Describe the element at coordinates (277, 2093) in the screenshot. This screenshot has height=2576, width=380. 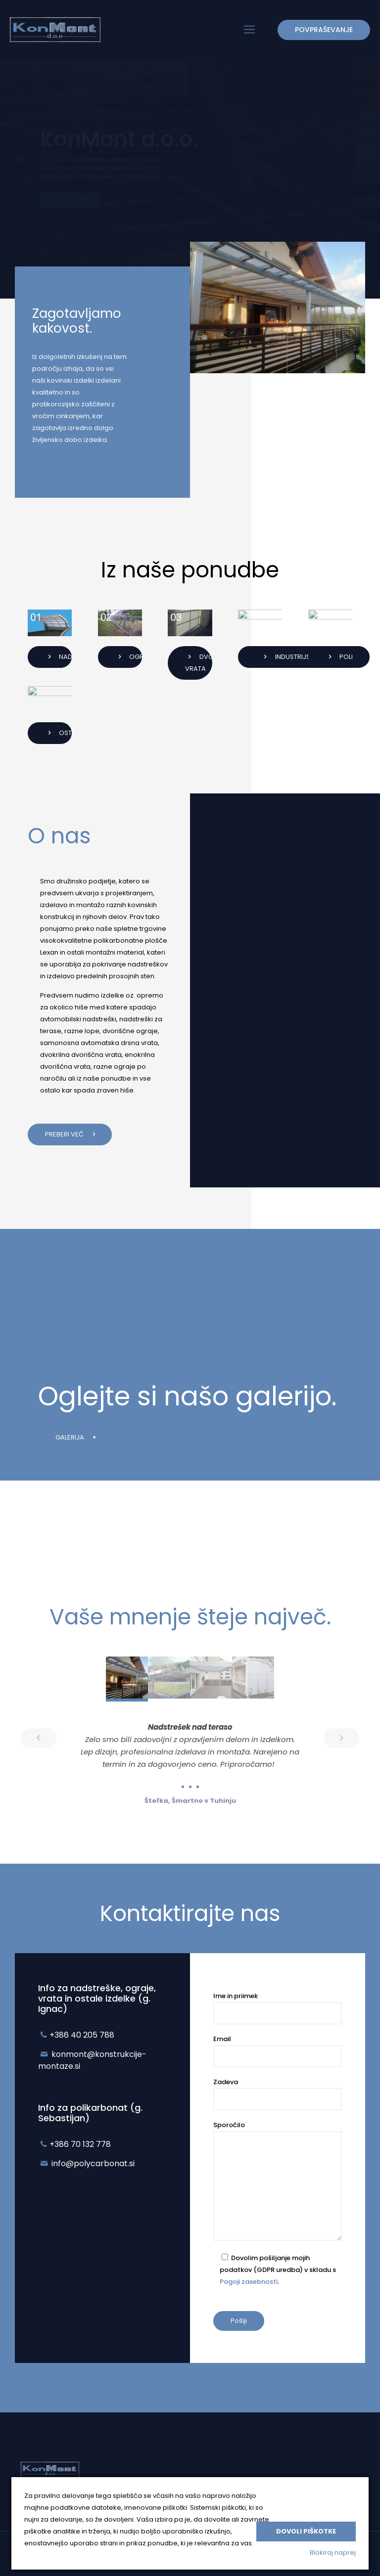
I see `Zadeva` at that location.